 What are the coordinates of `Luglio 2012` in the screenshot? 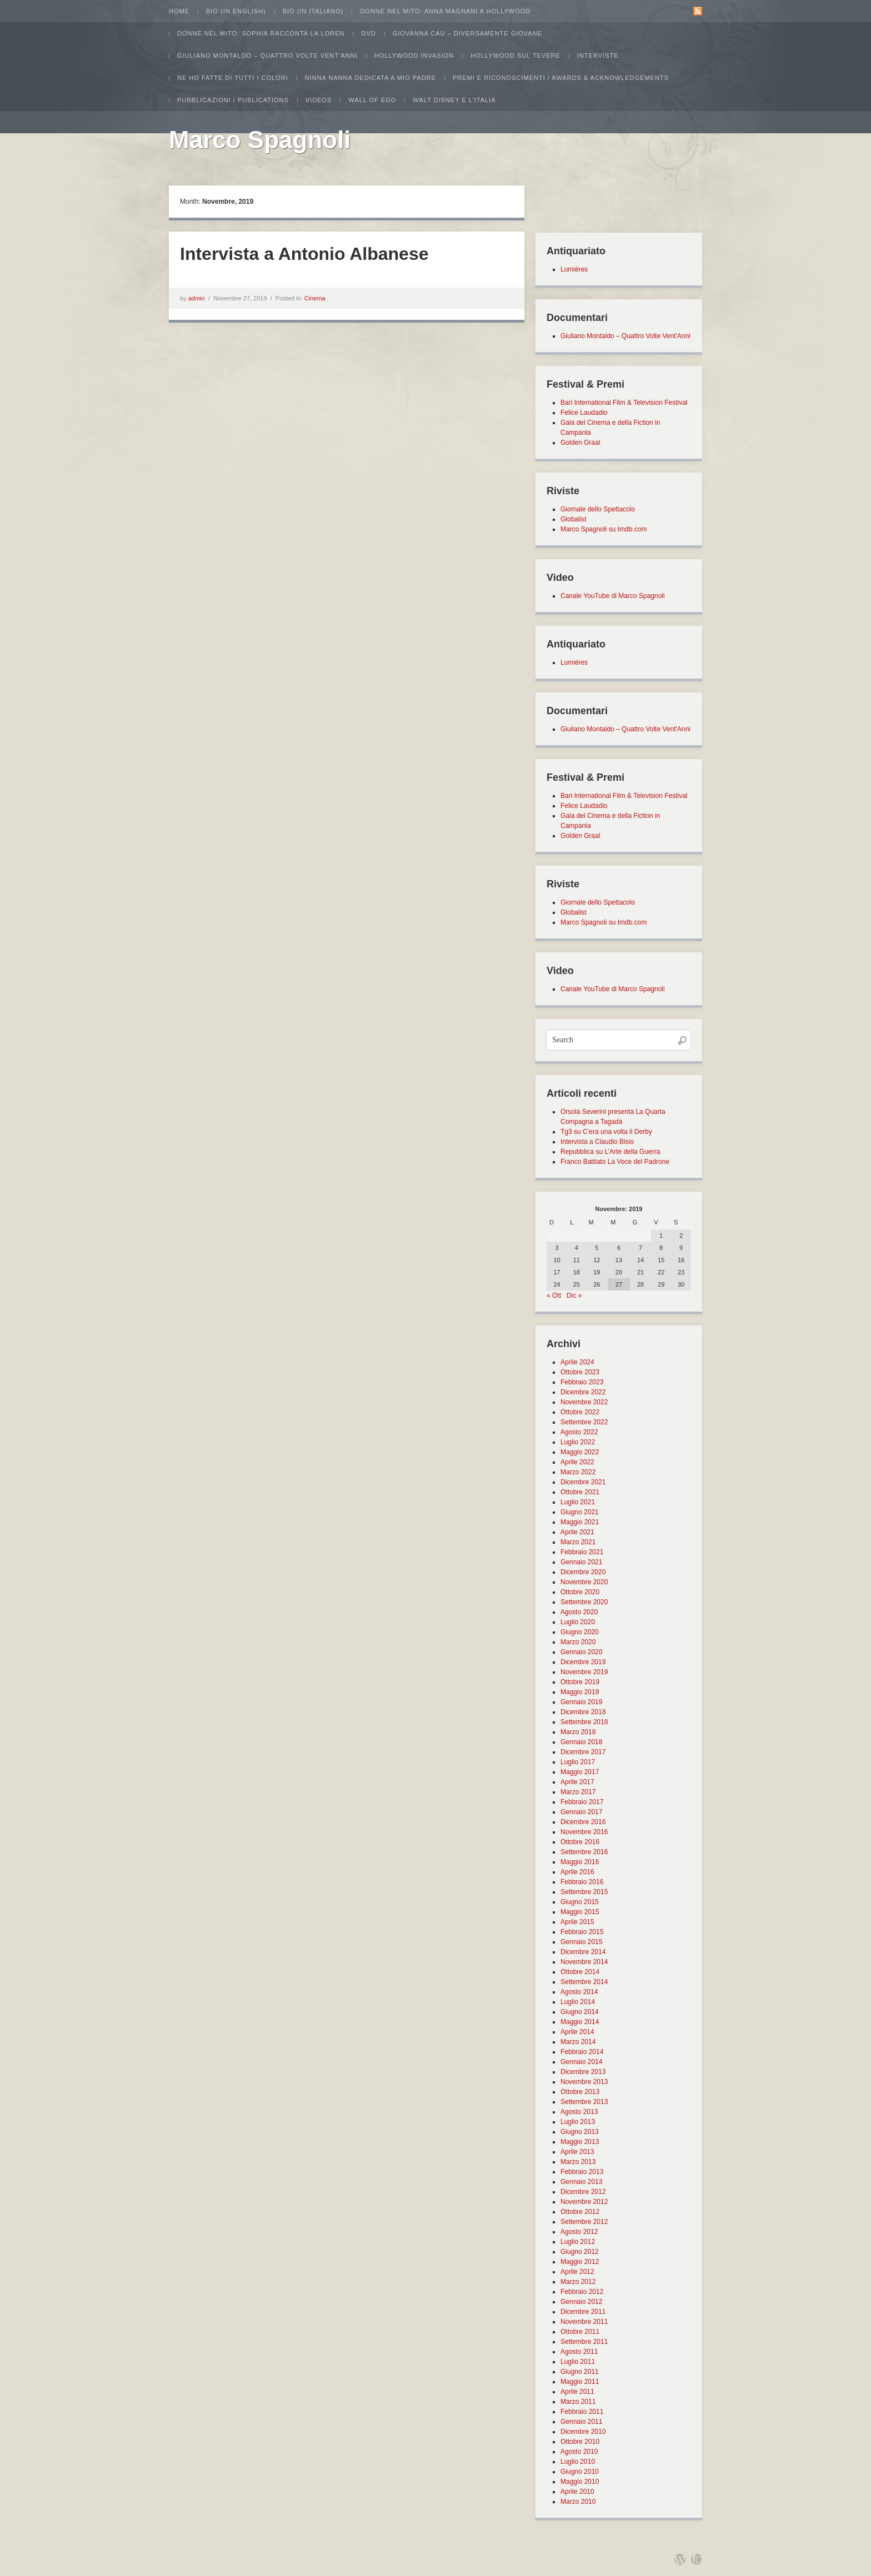 It's located at (577, 2242).